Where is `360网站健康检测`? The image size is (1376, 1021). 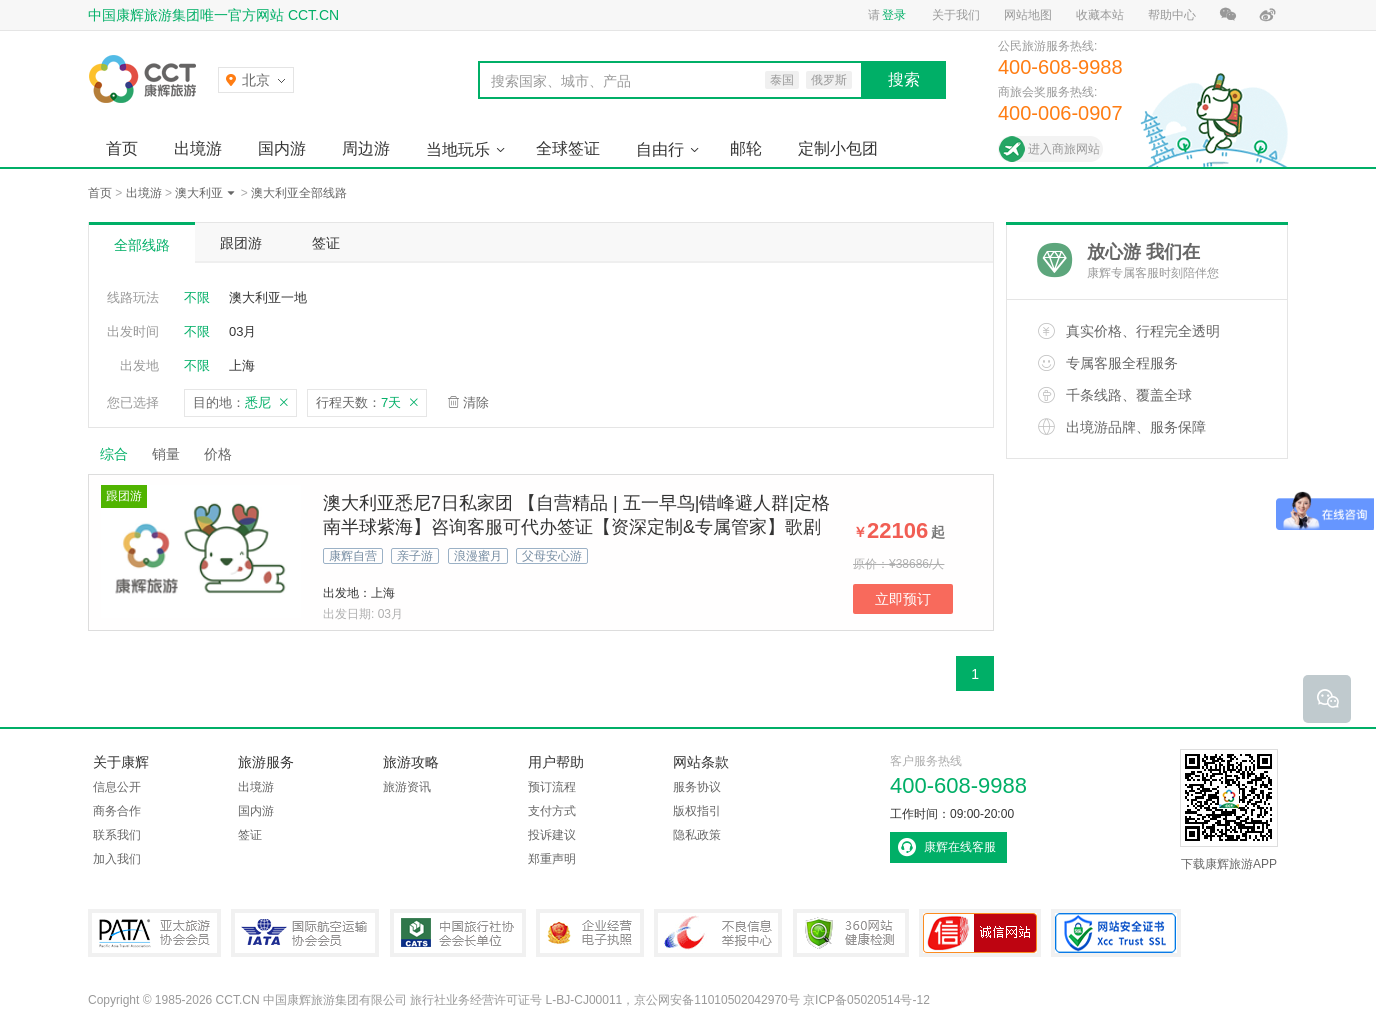 360网站健康检测 is located at coordinates (851, 933).